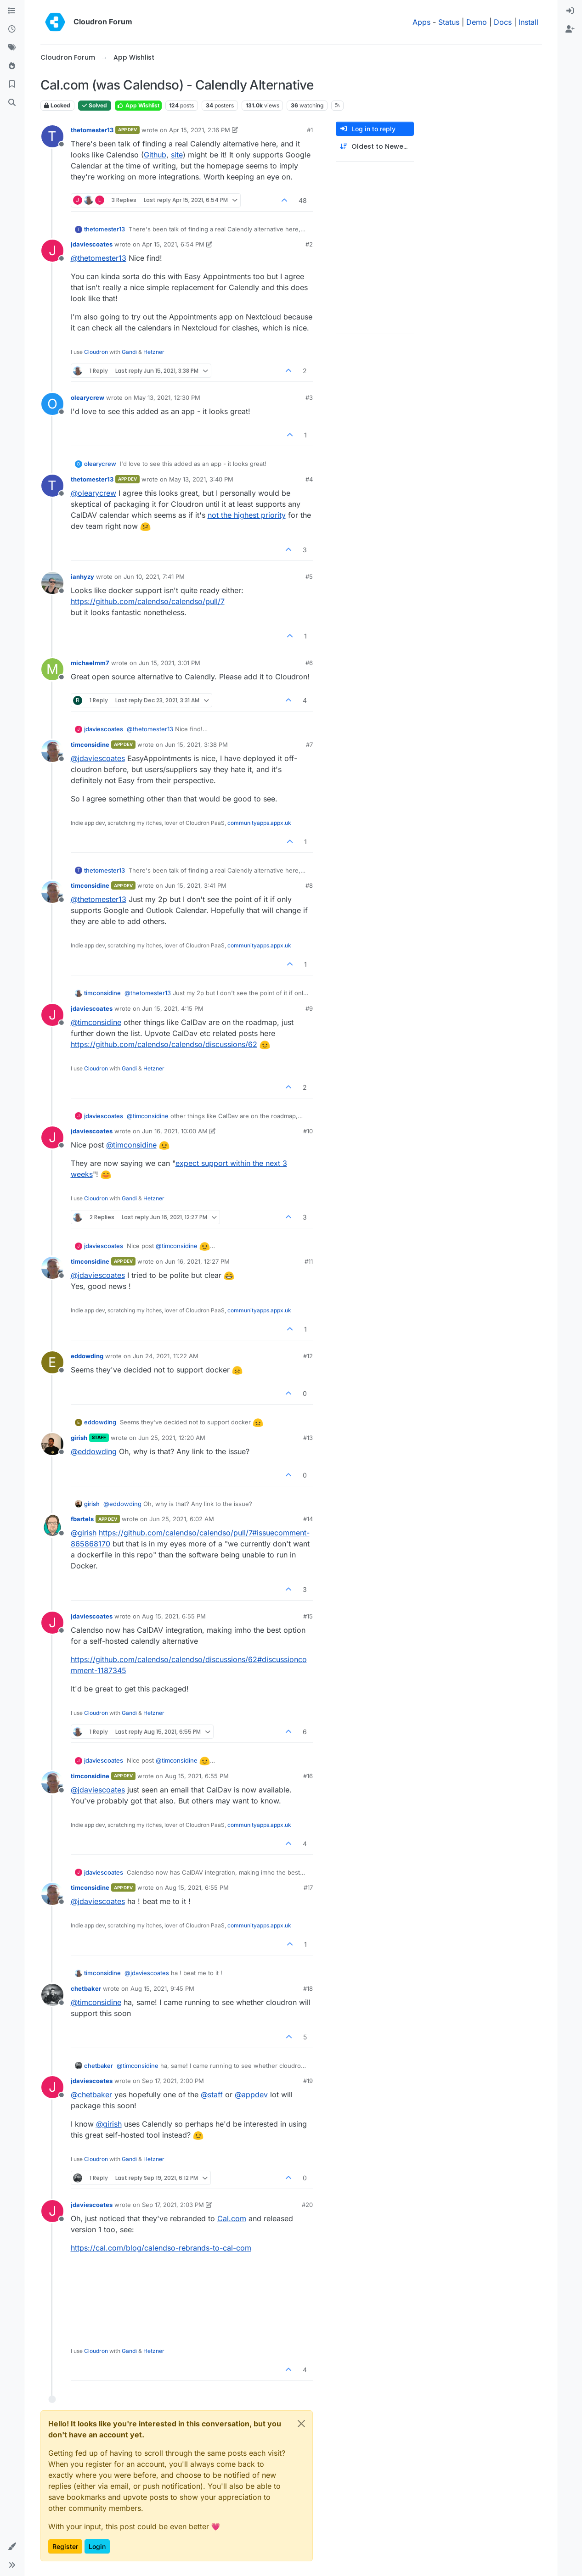 The width and height of the screenshot is (582, 2576). I want to click on Gandi, so click(129, 351).